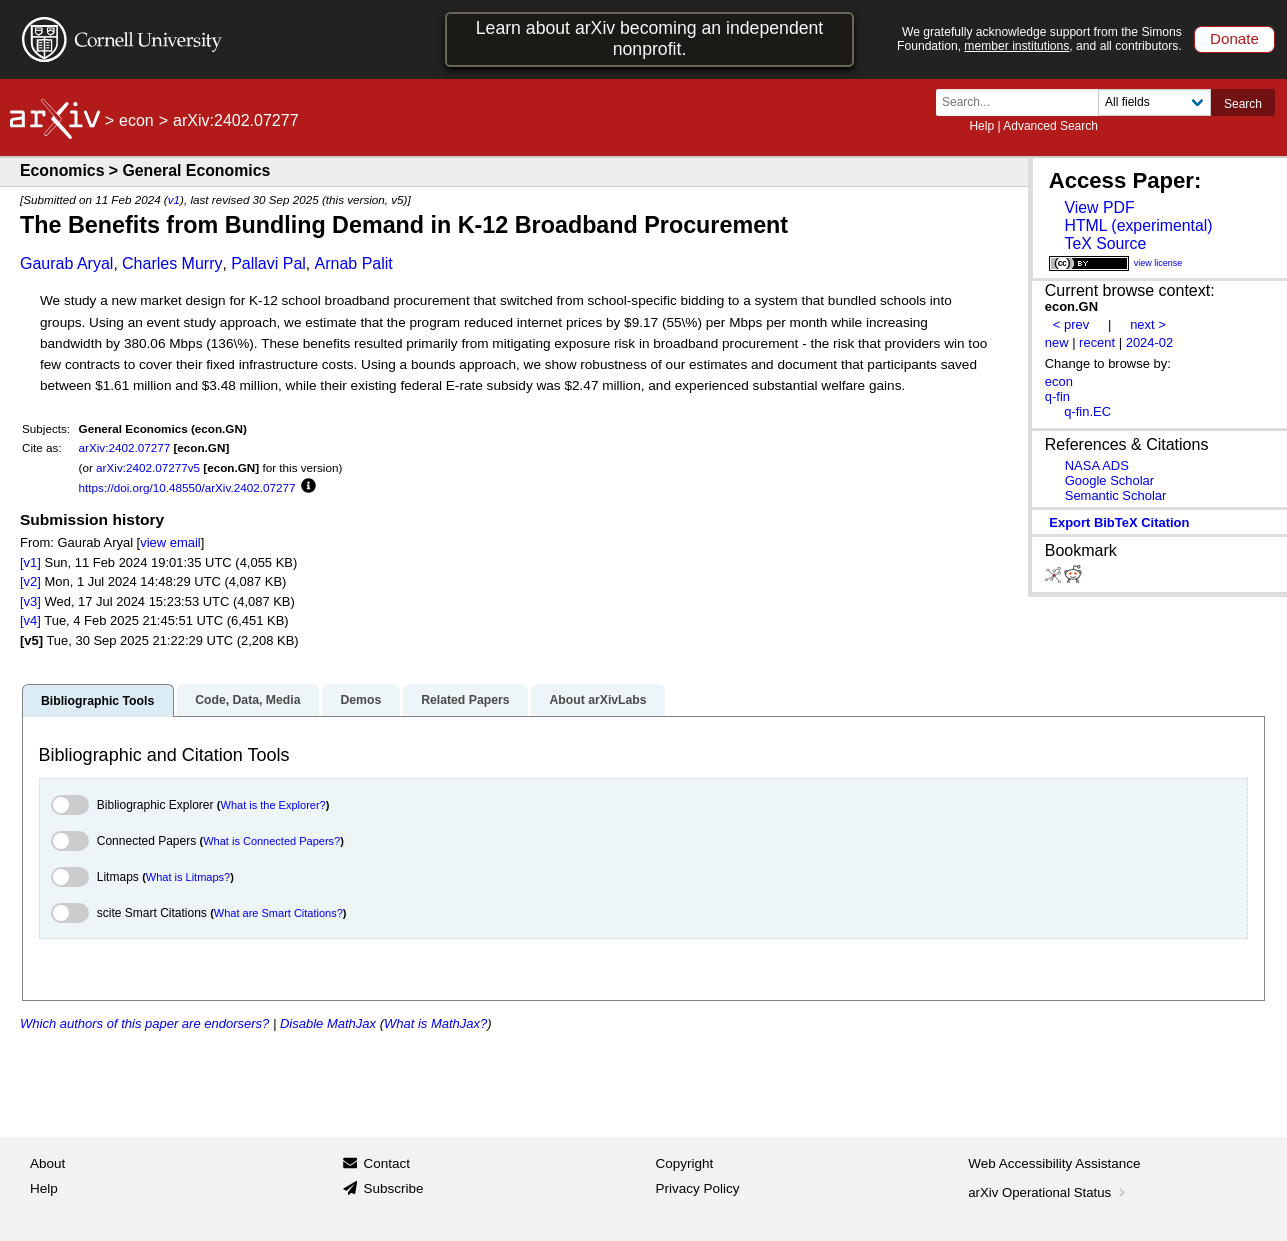 The width and height of the screenshot is (1287, 1241). What do you see at coordinates (1148, 324) in the screenshot?
I see `next >` at bounding box center [1148, 324].